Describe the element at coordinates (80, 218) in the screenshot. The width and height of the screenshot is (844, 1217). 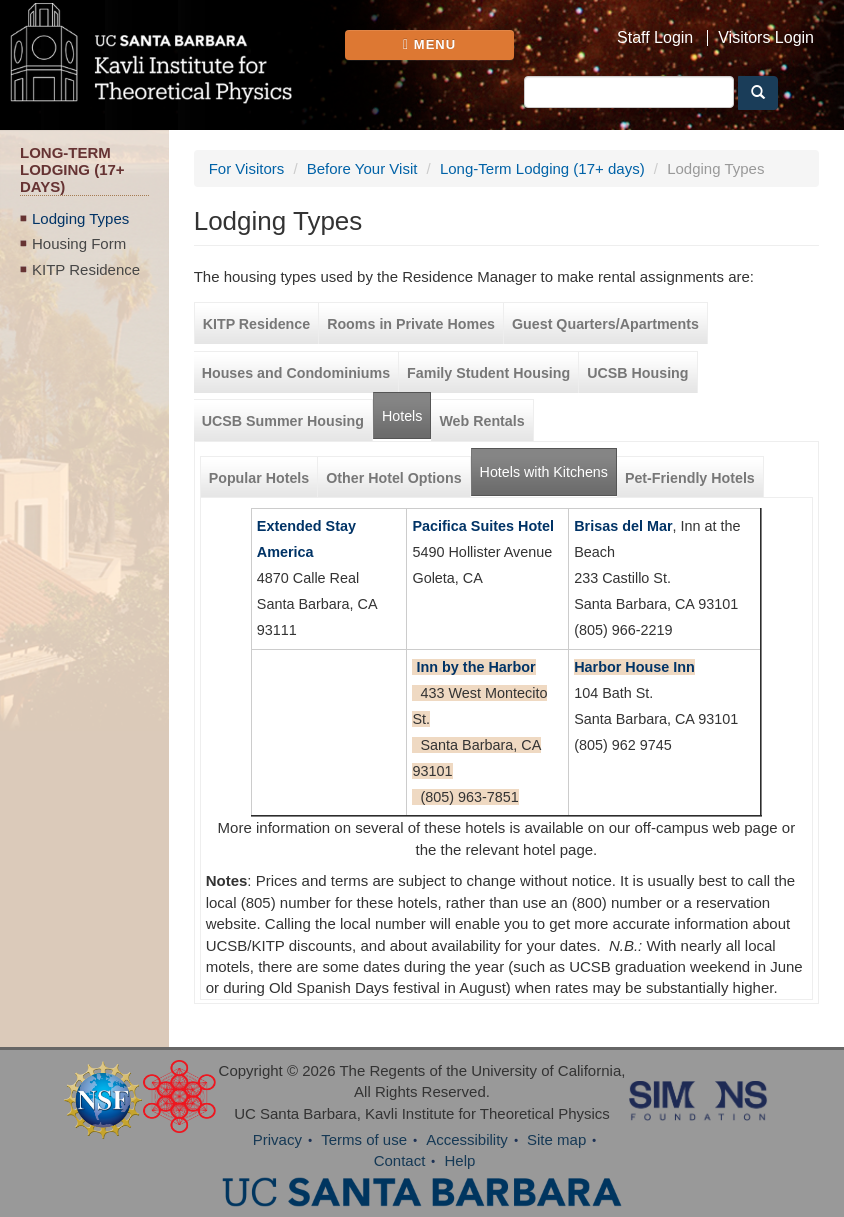
I see `Lodging Types` at that location.